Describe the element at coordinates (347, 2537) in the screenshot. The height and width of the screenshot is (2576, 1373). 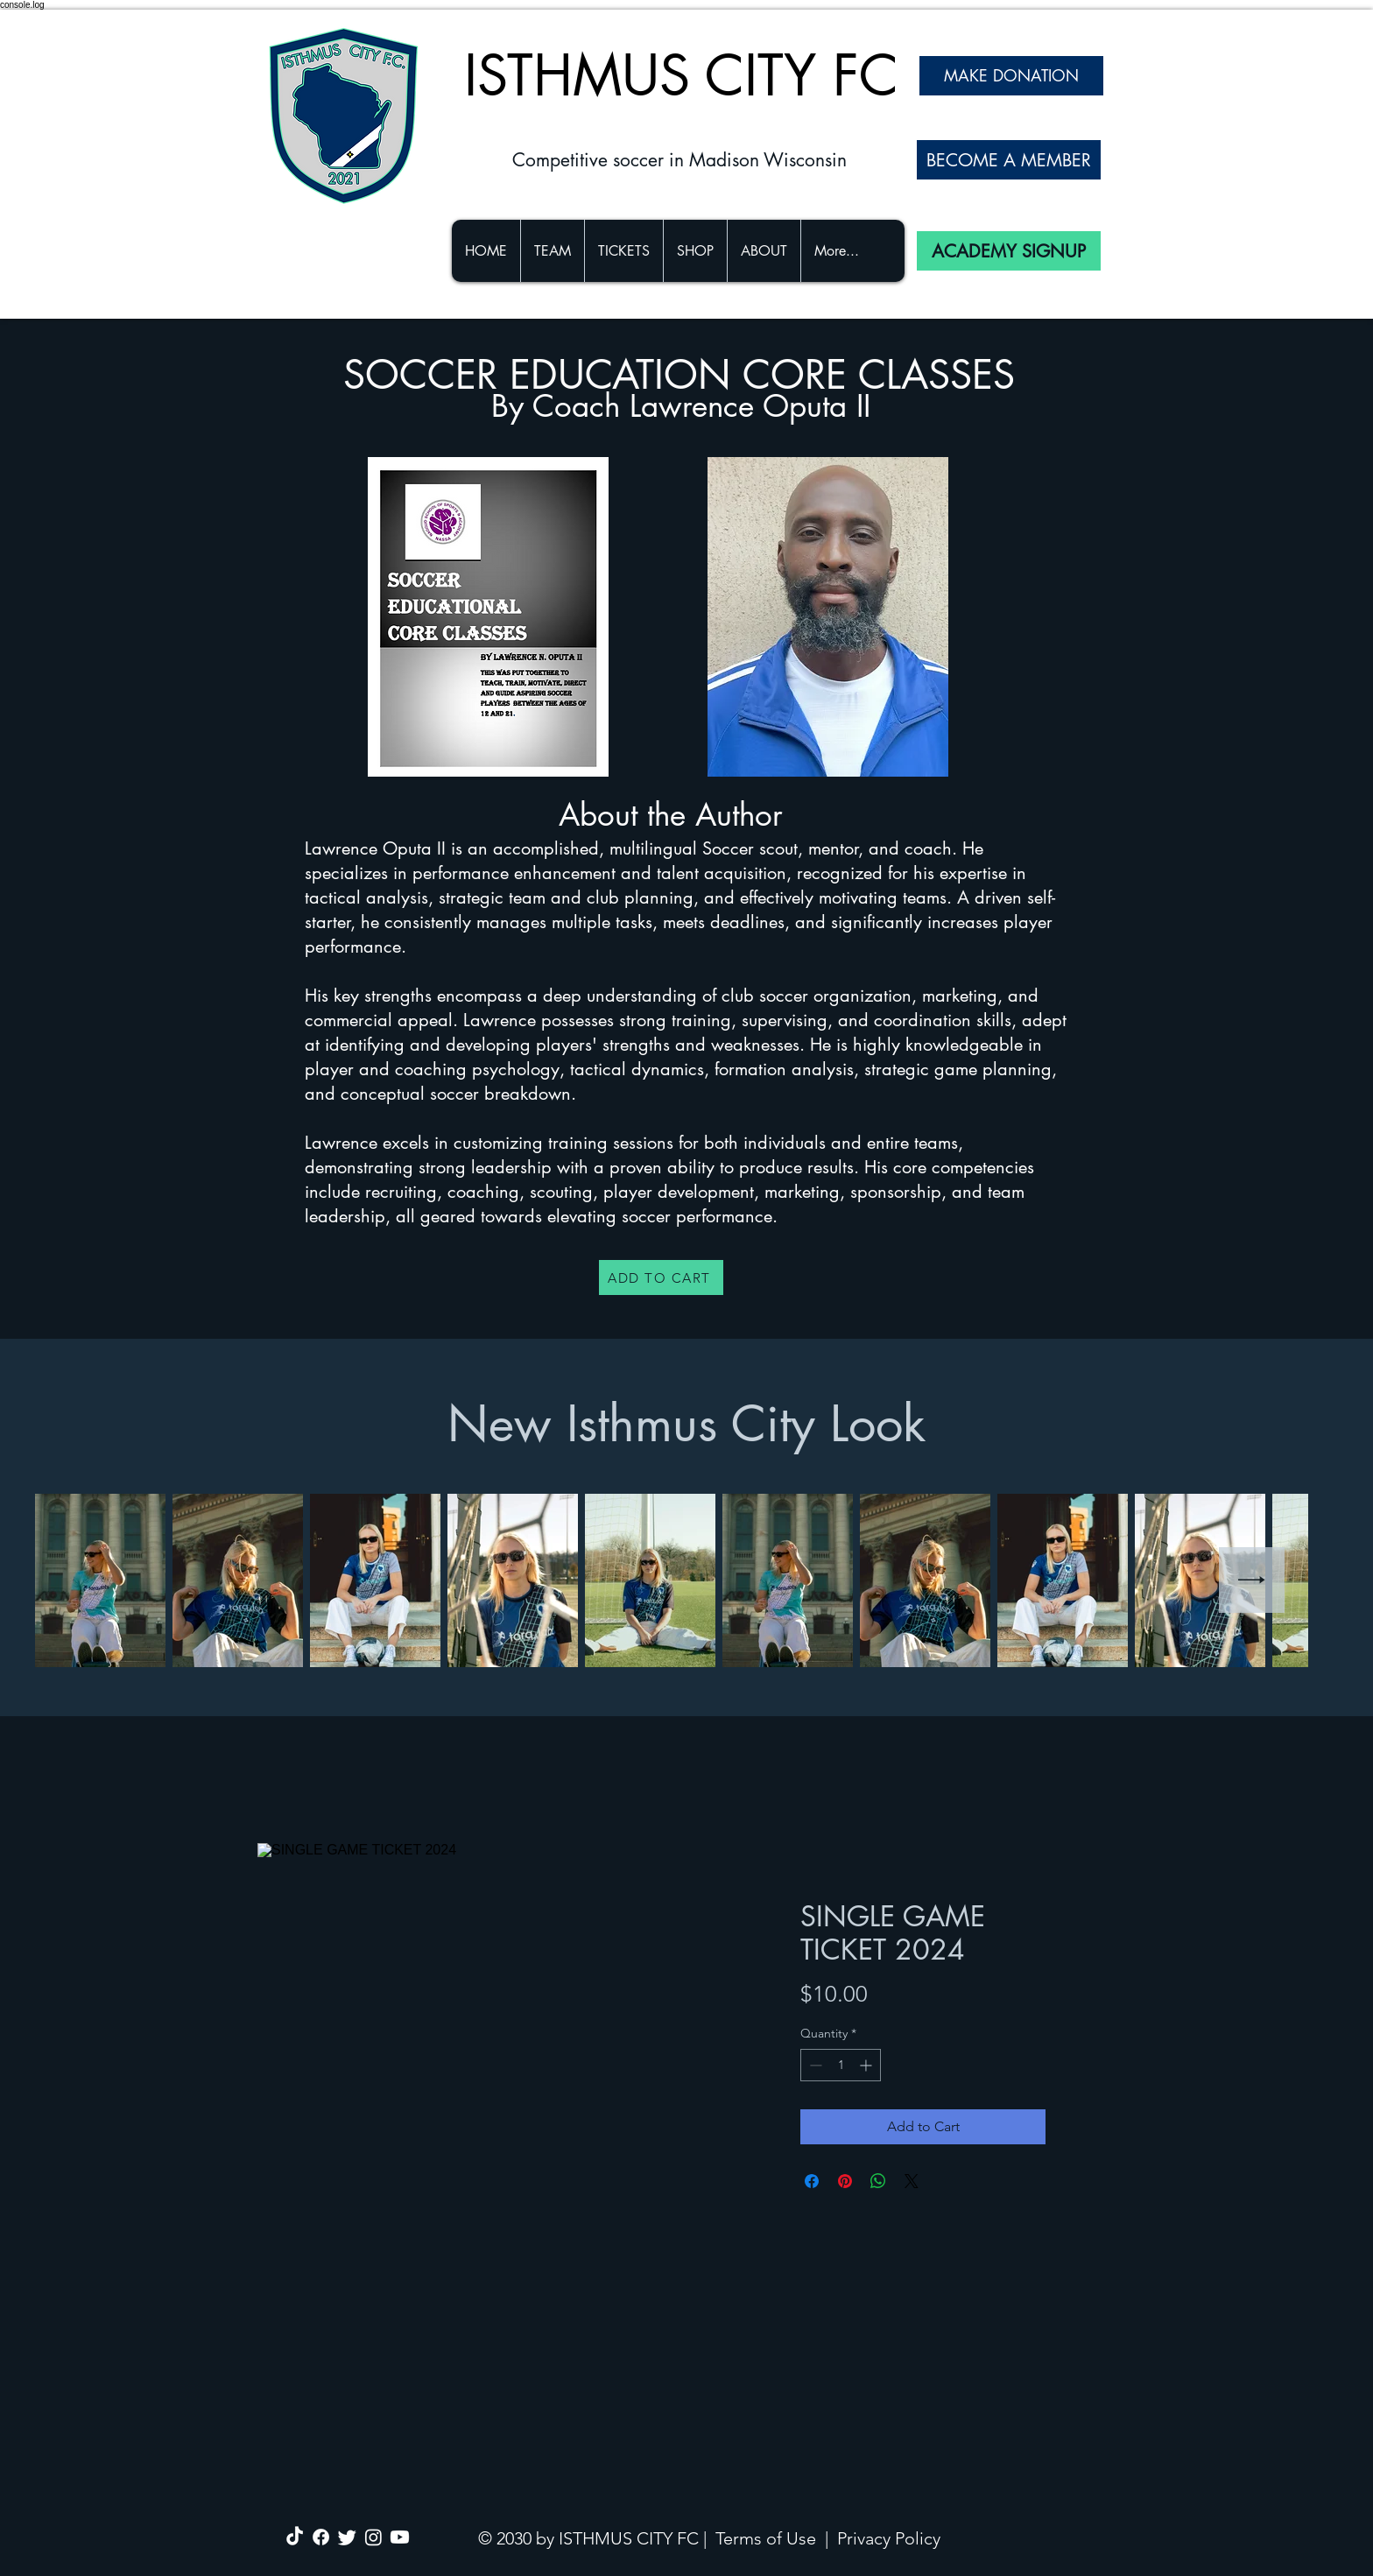
I see `[Twitter]` at that location.